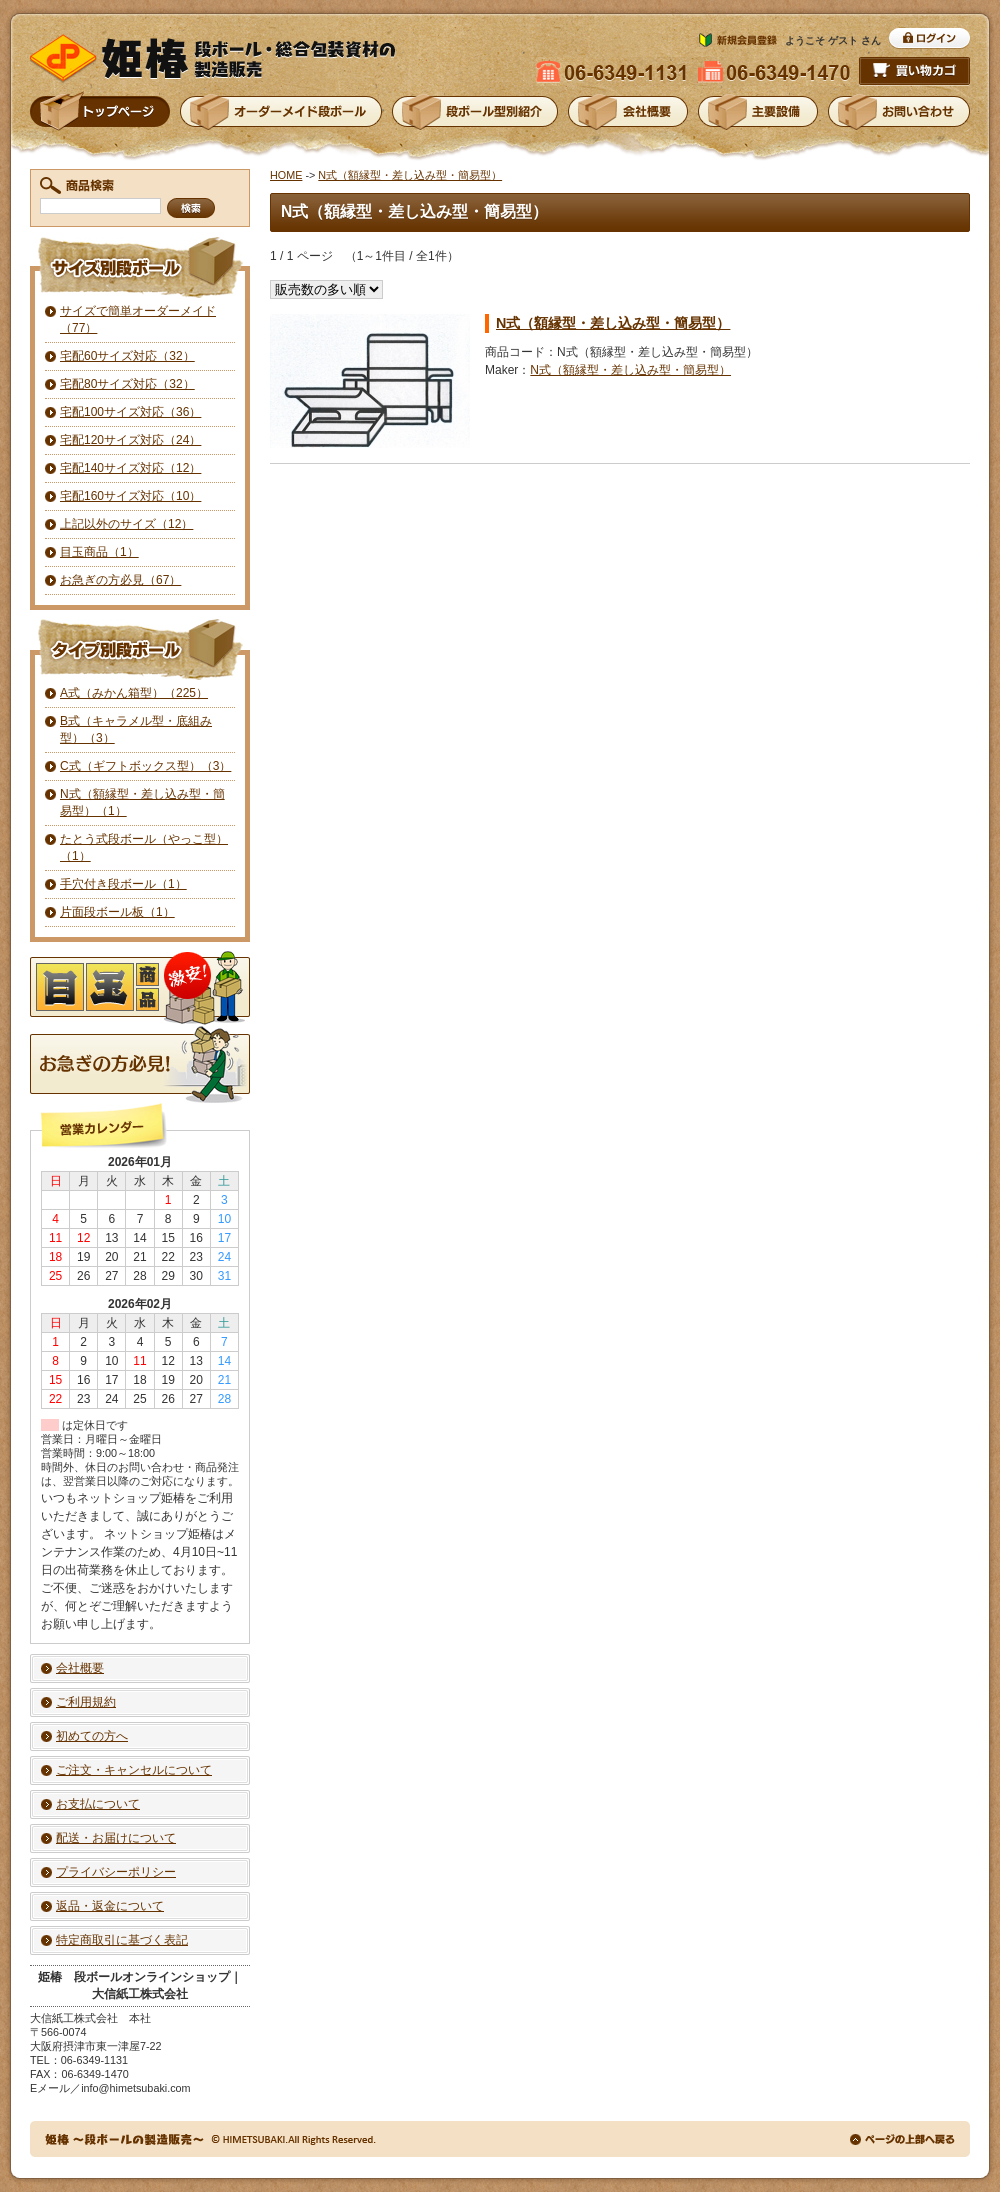 The width and height of the screenshot is (1000, 2192). Describe the element at coordinates (123, 884) in the screenshot. I see `手穴付き段ボール（1）` at that location.